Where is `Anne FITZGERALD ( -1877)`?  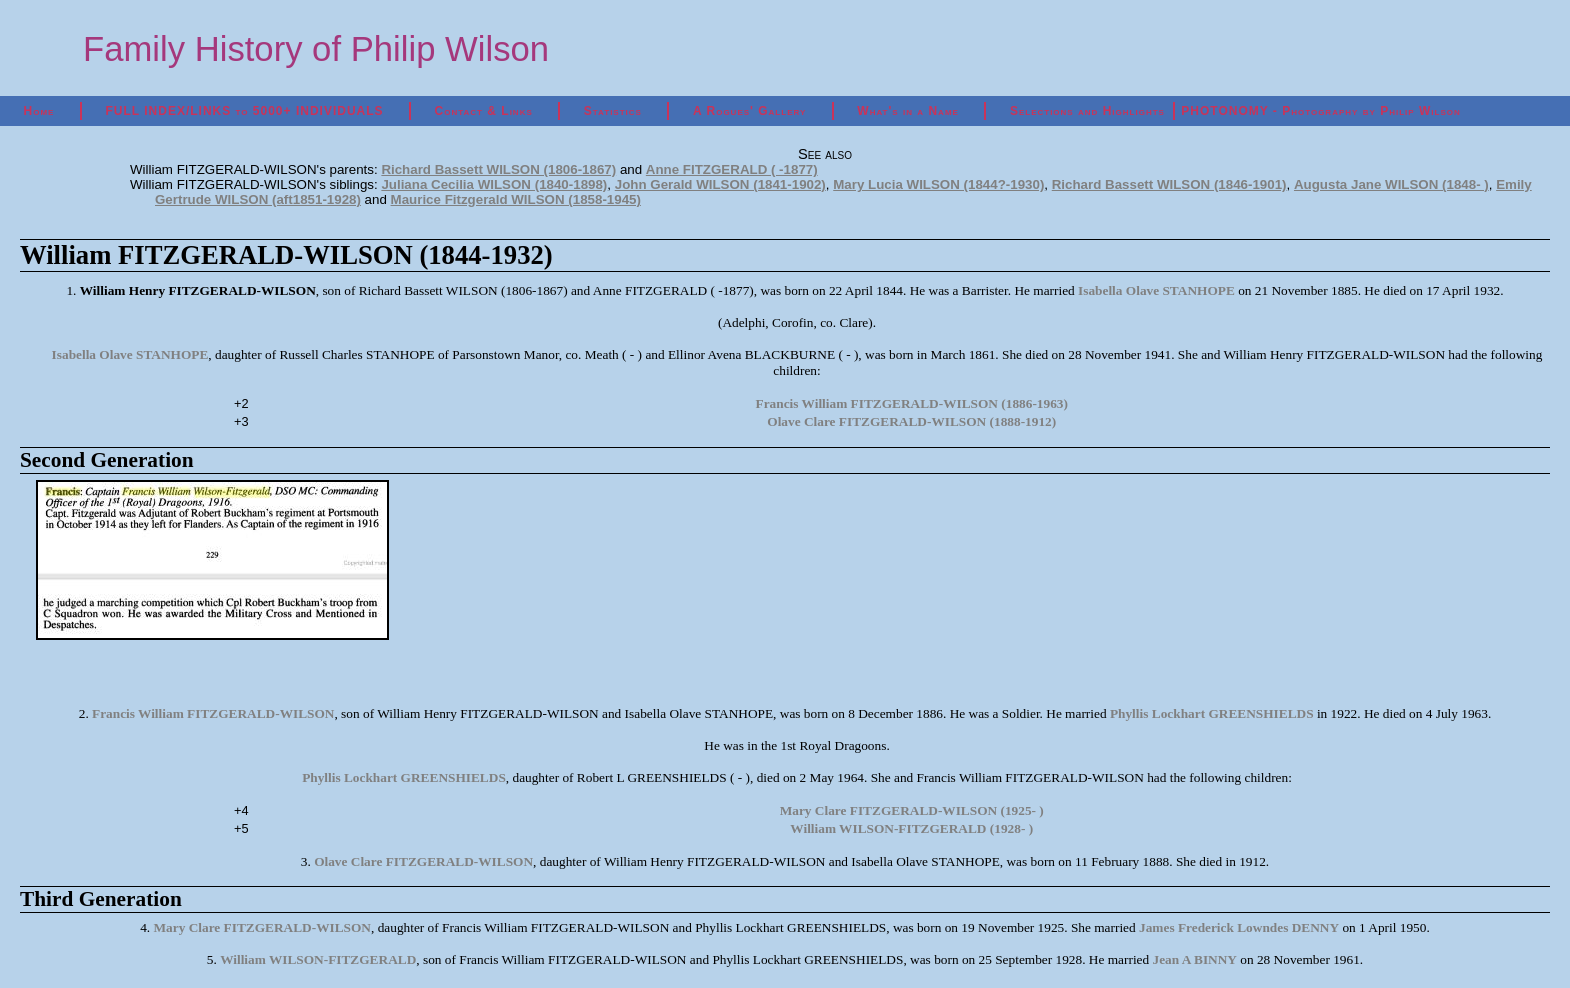 Anne FITZGERALD ( -1877) is located at coordinates (732, 169).